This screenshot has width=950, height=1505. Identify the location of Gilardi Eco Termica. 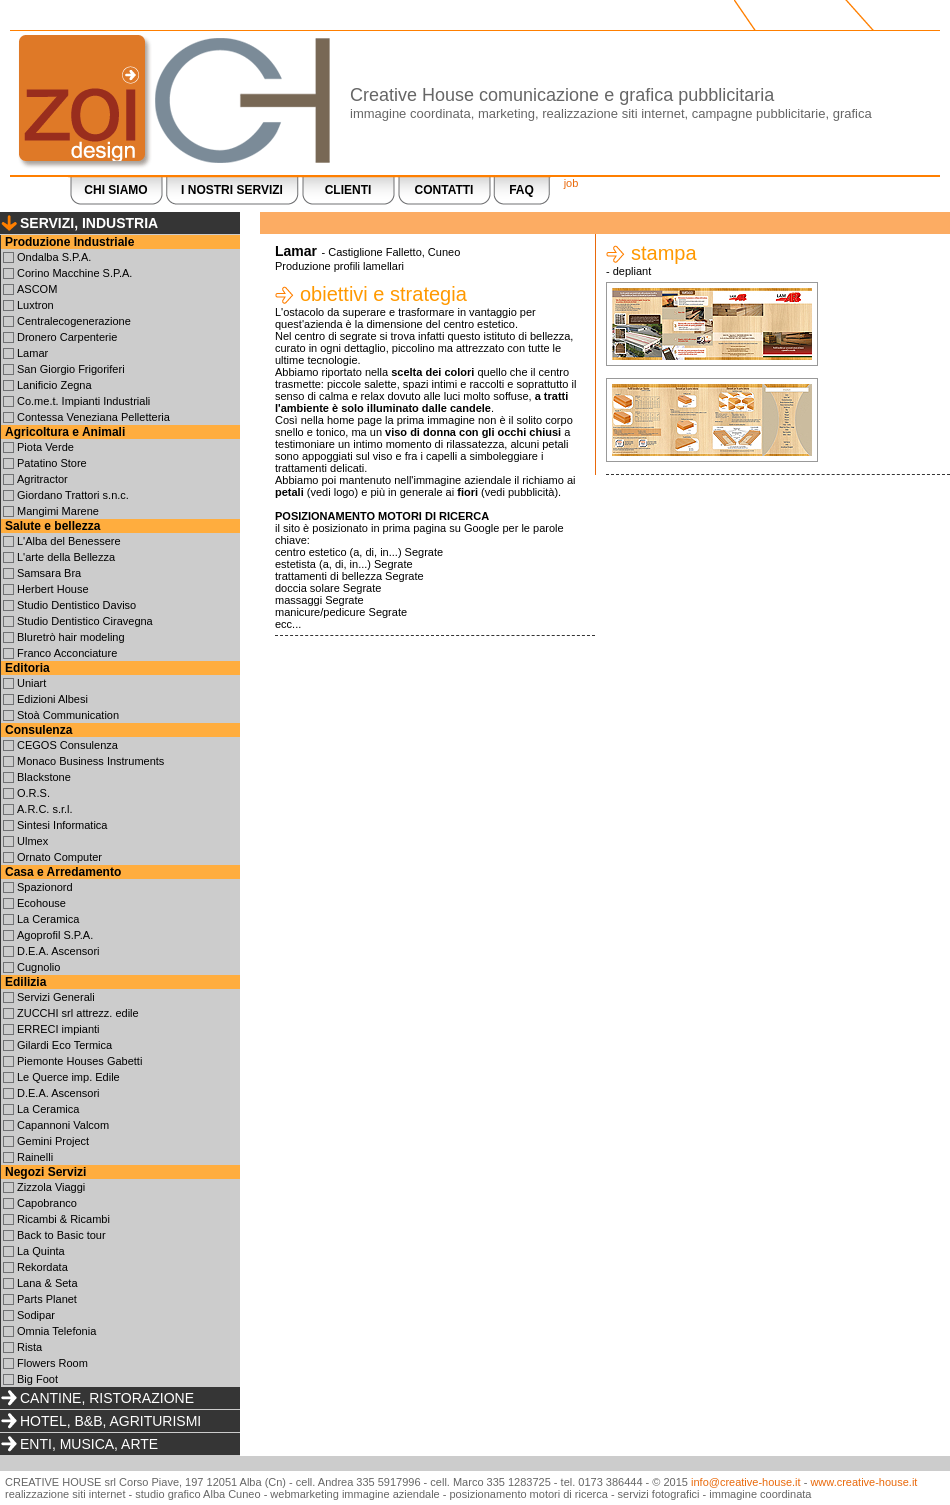
(64, 1045).